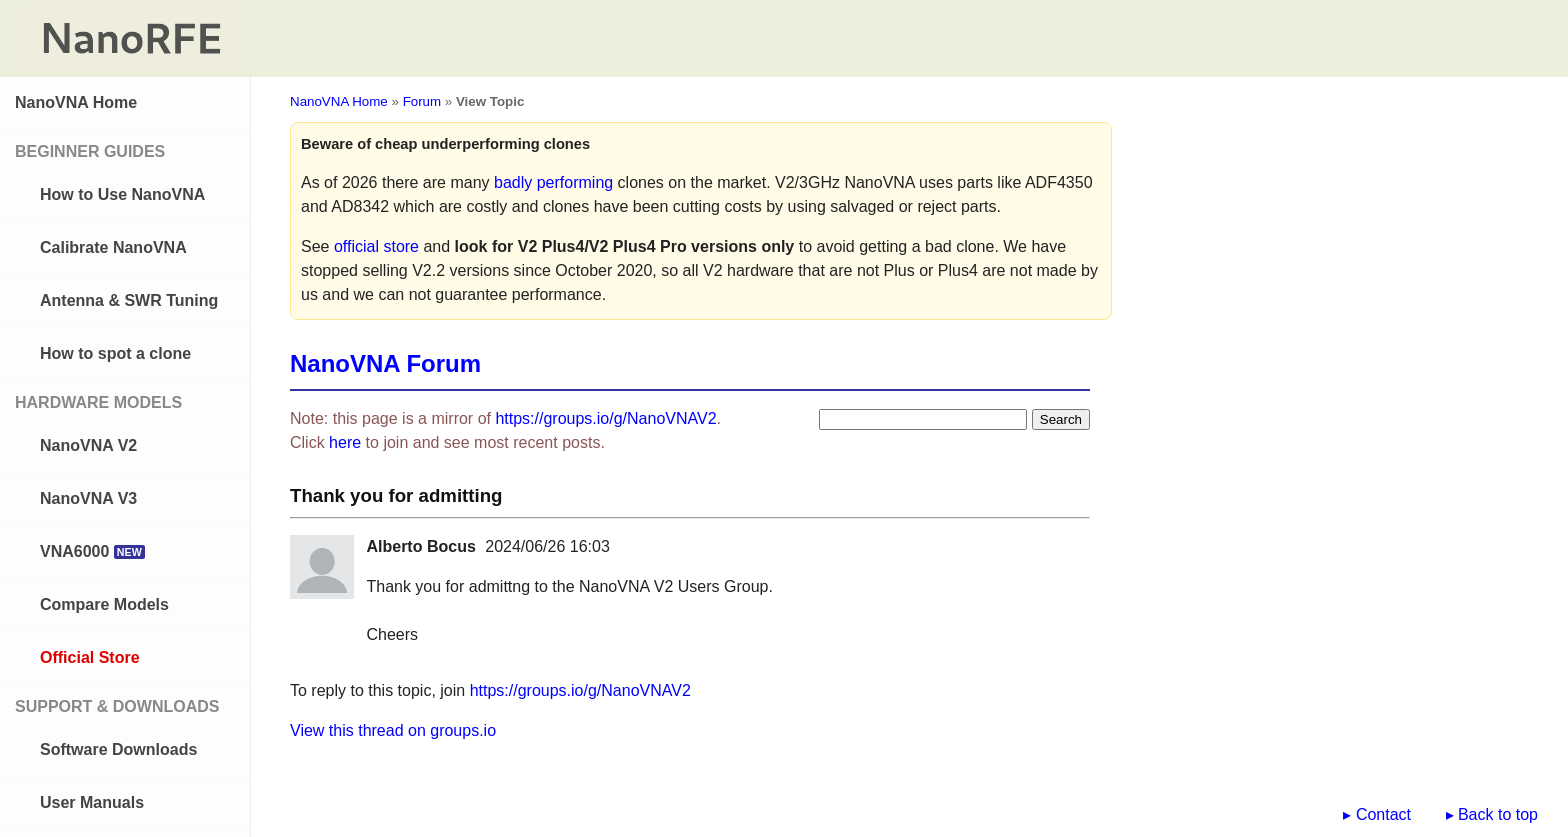 The image size is (1568, 837). What do you see at coordinates (345, 442) in the screenshot?
I see `here` at bounding box center [345, 442].